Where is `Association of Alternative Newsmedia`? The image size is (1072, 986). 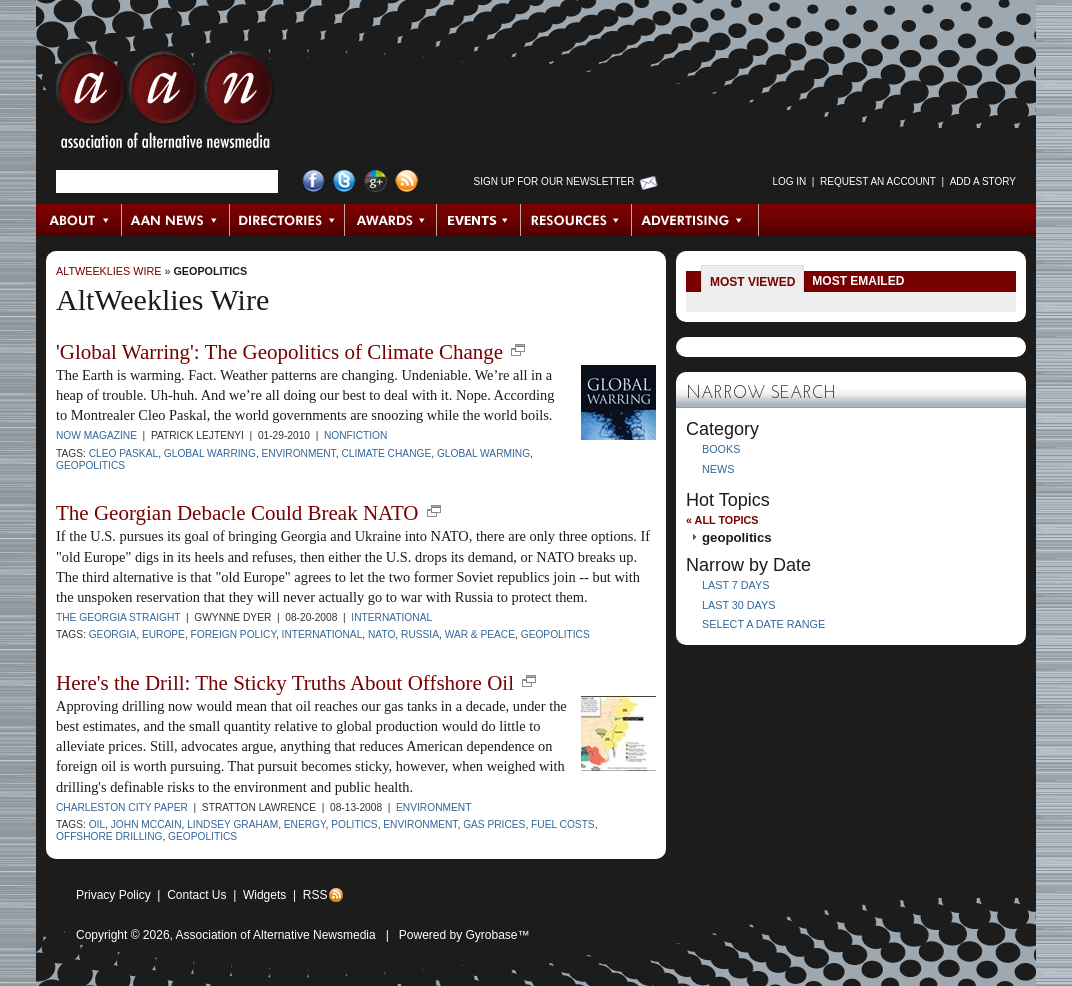
Association of Alternative Newsmedia is located at coordinates (276, 935).